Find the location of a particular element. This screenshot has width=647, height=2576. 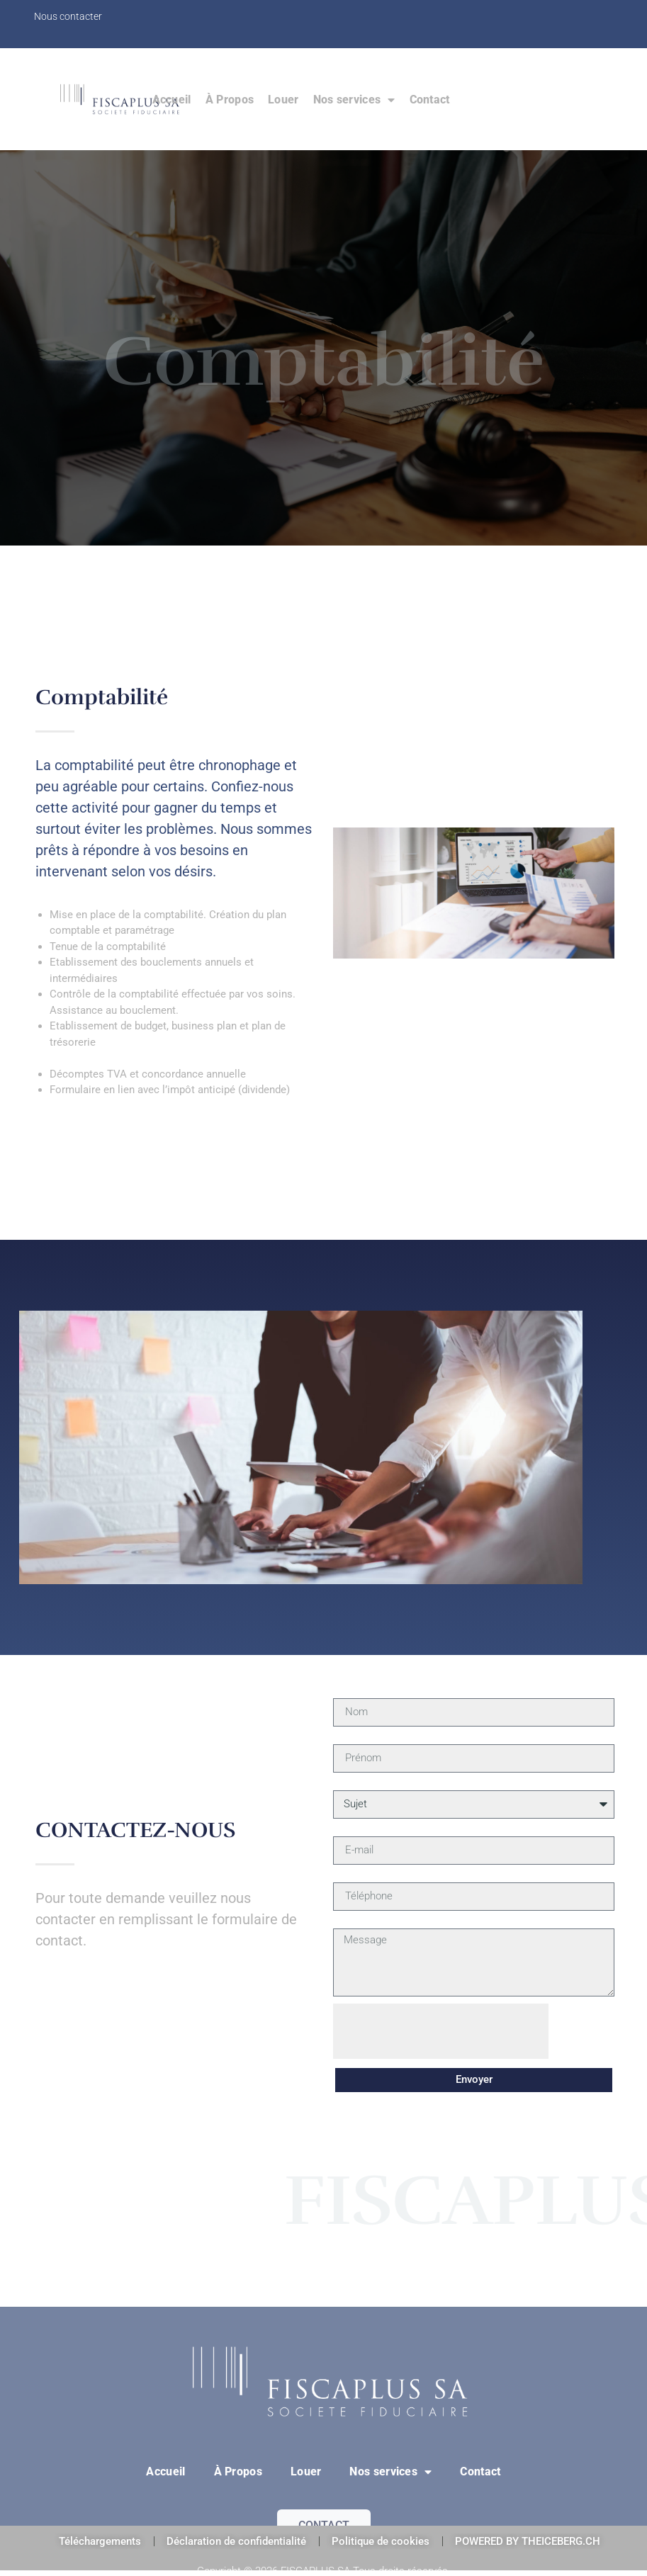

Accueil is located at coordinates (171, 99).